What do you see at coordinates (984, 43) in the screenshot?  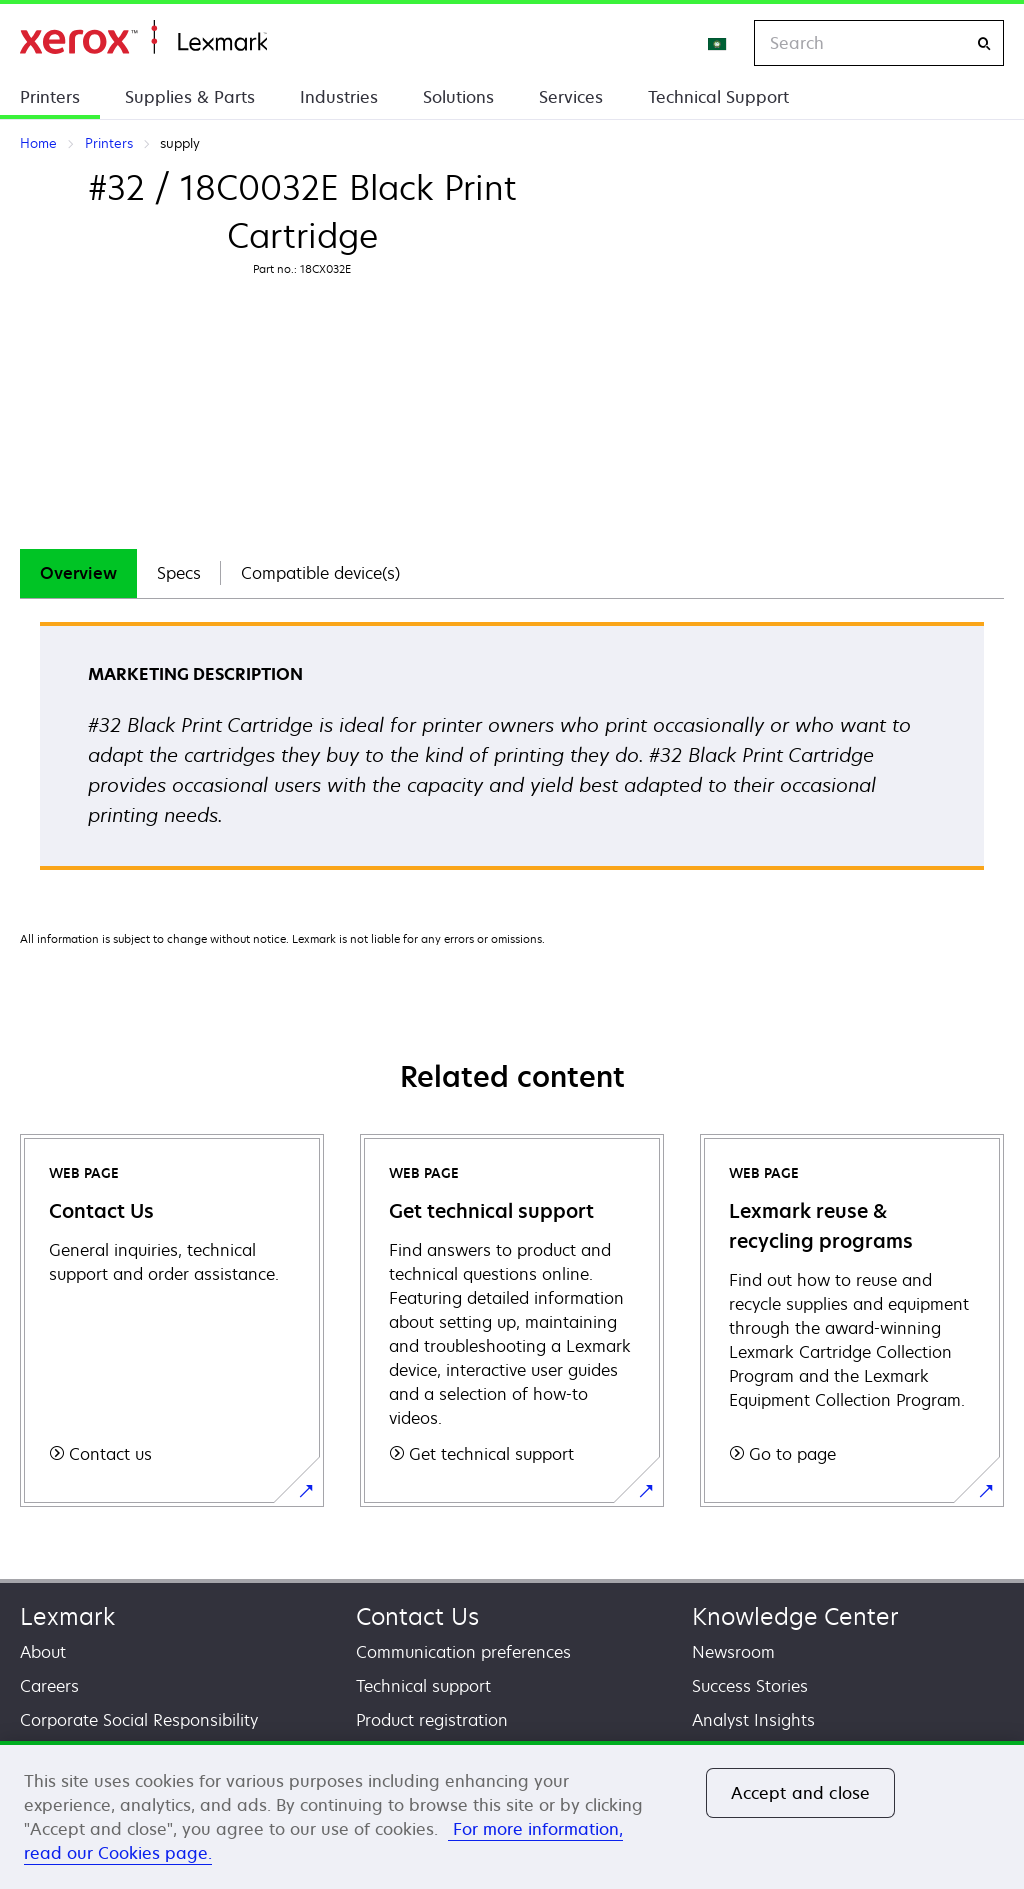 I see `[Search]` at bounding box center [984, 43].